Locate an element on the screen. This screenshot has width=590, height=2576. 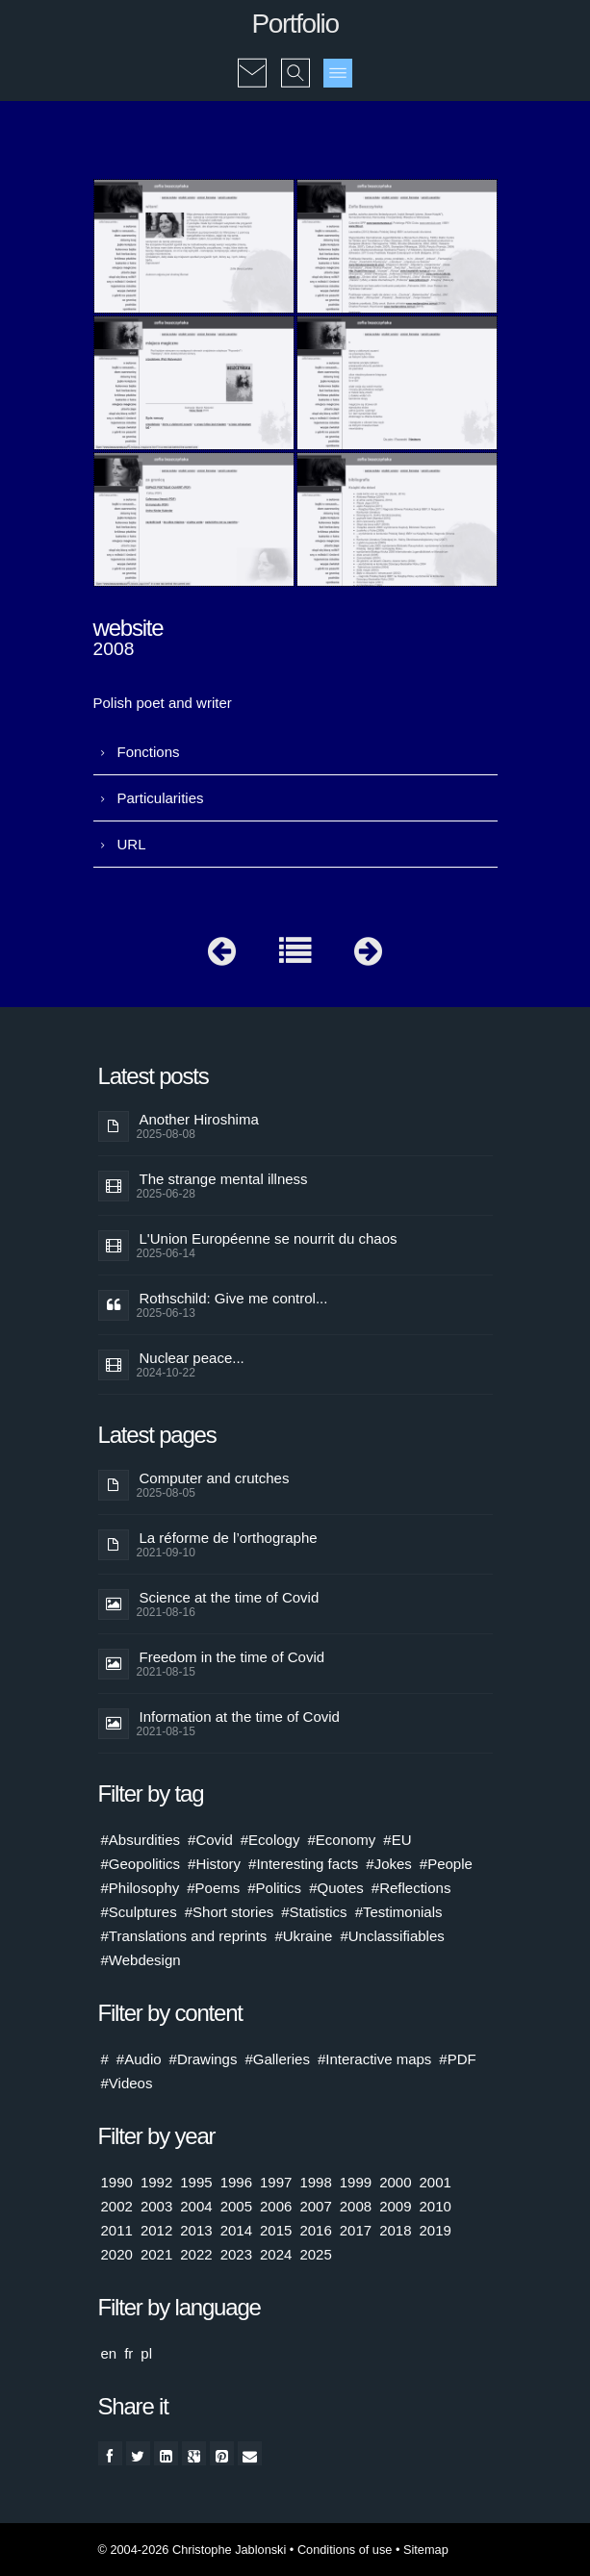
Portfolio is located at coordinates (294, 23).